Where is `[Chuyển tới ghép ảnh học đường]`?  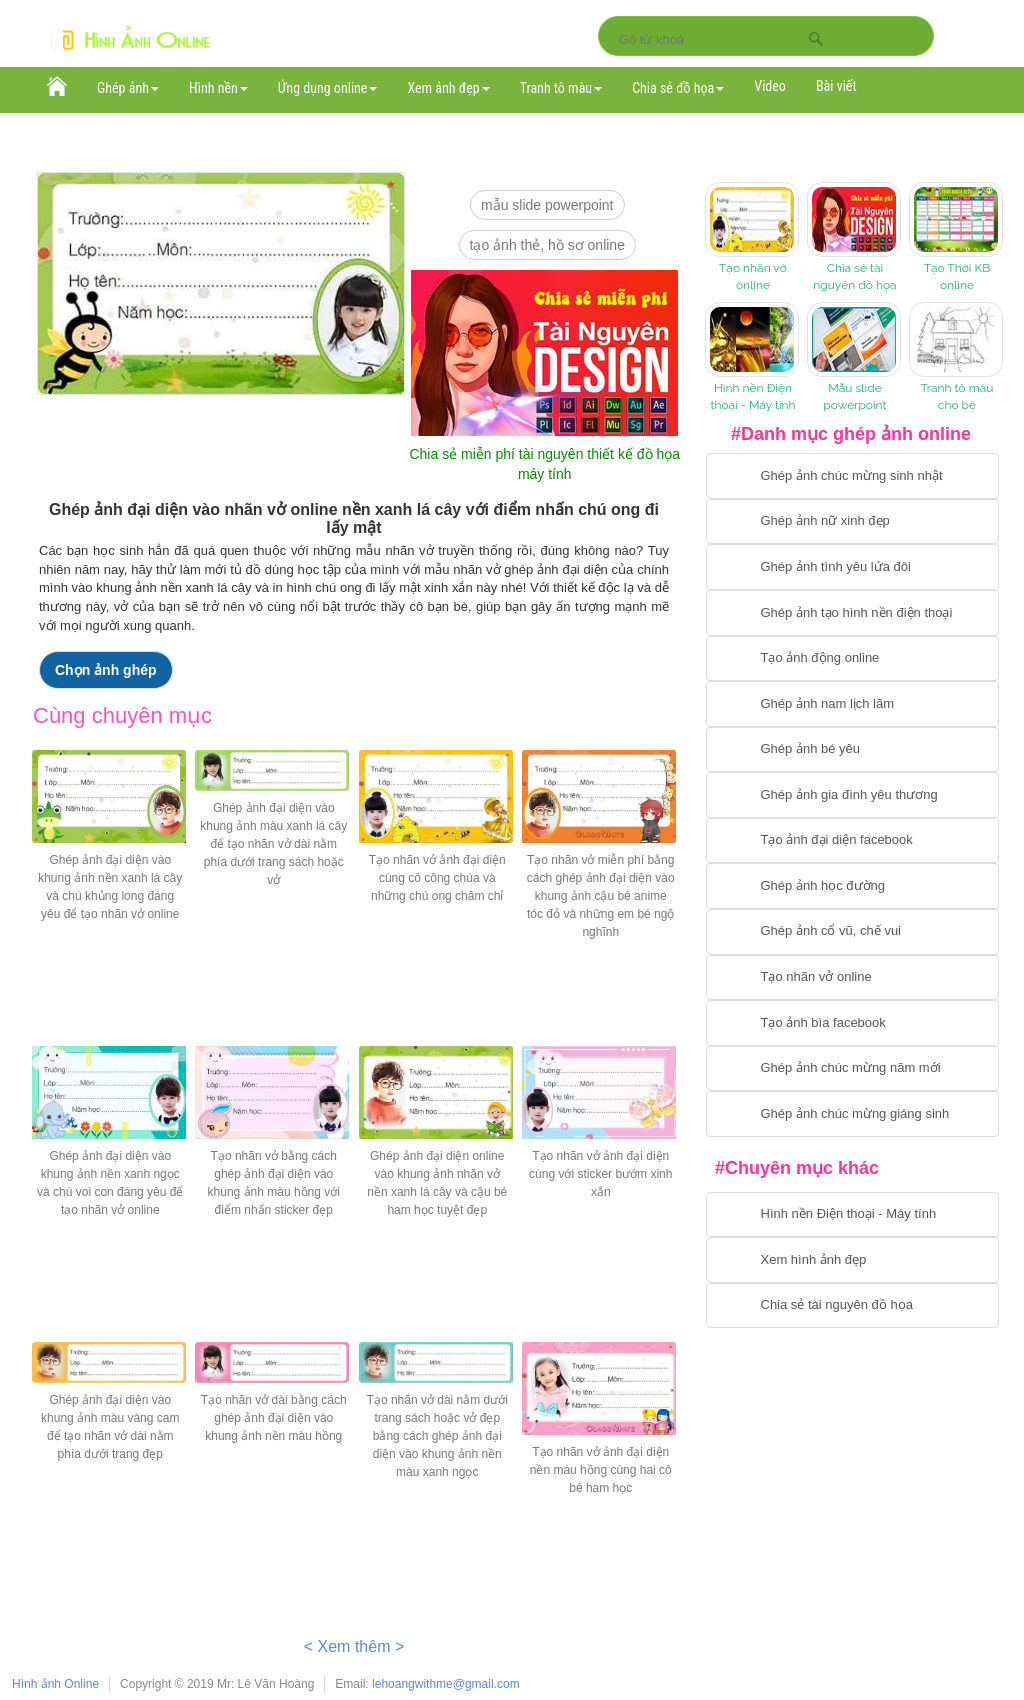 [Chuyển tới ghép ảnh học đường] is located at coordinates (852, 886).